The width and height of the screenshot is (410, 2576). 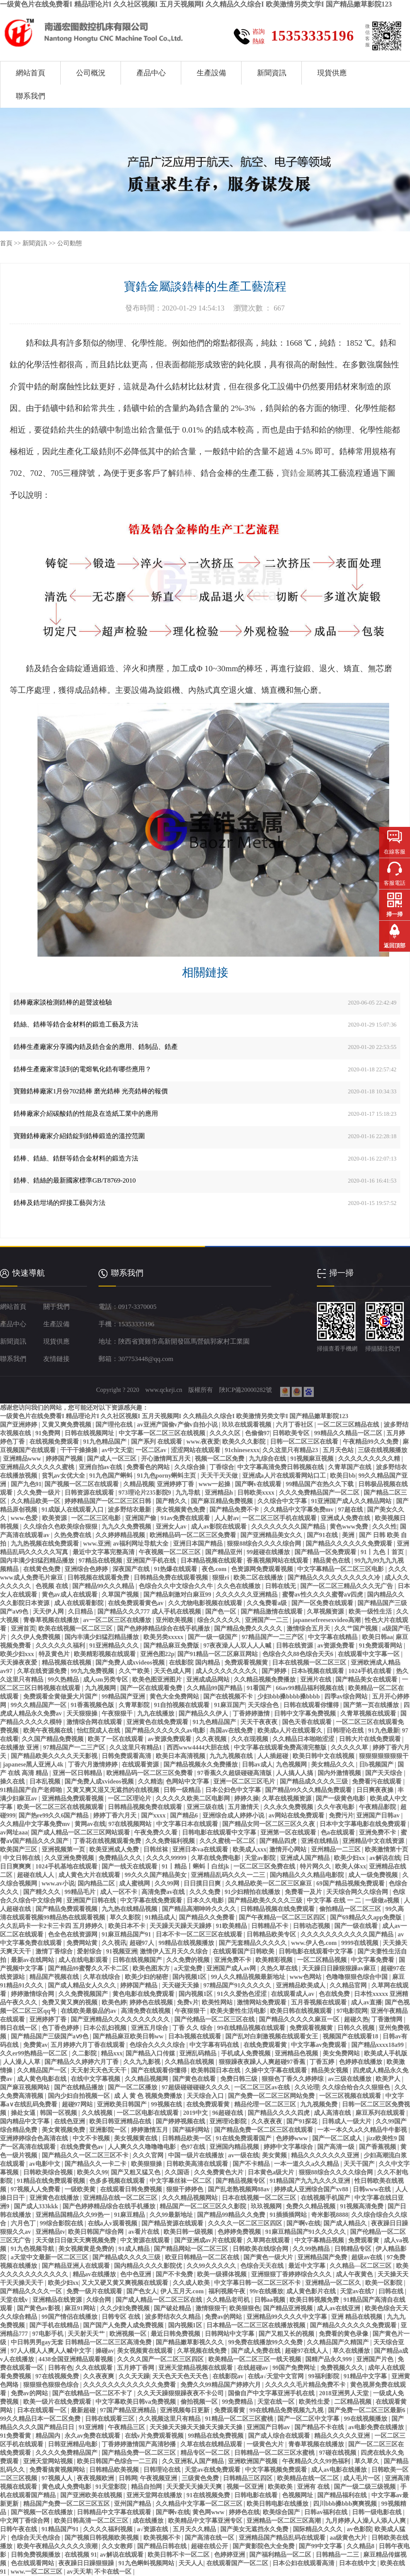 What do you see at coordinates (367, 2410) in the screenshot?
I see `国产免费一区二区三区最新6` at bounding box center [367, 2410].